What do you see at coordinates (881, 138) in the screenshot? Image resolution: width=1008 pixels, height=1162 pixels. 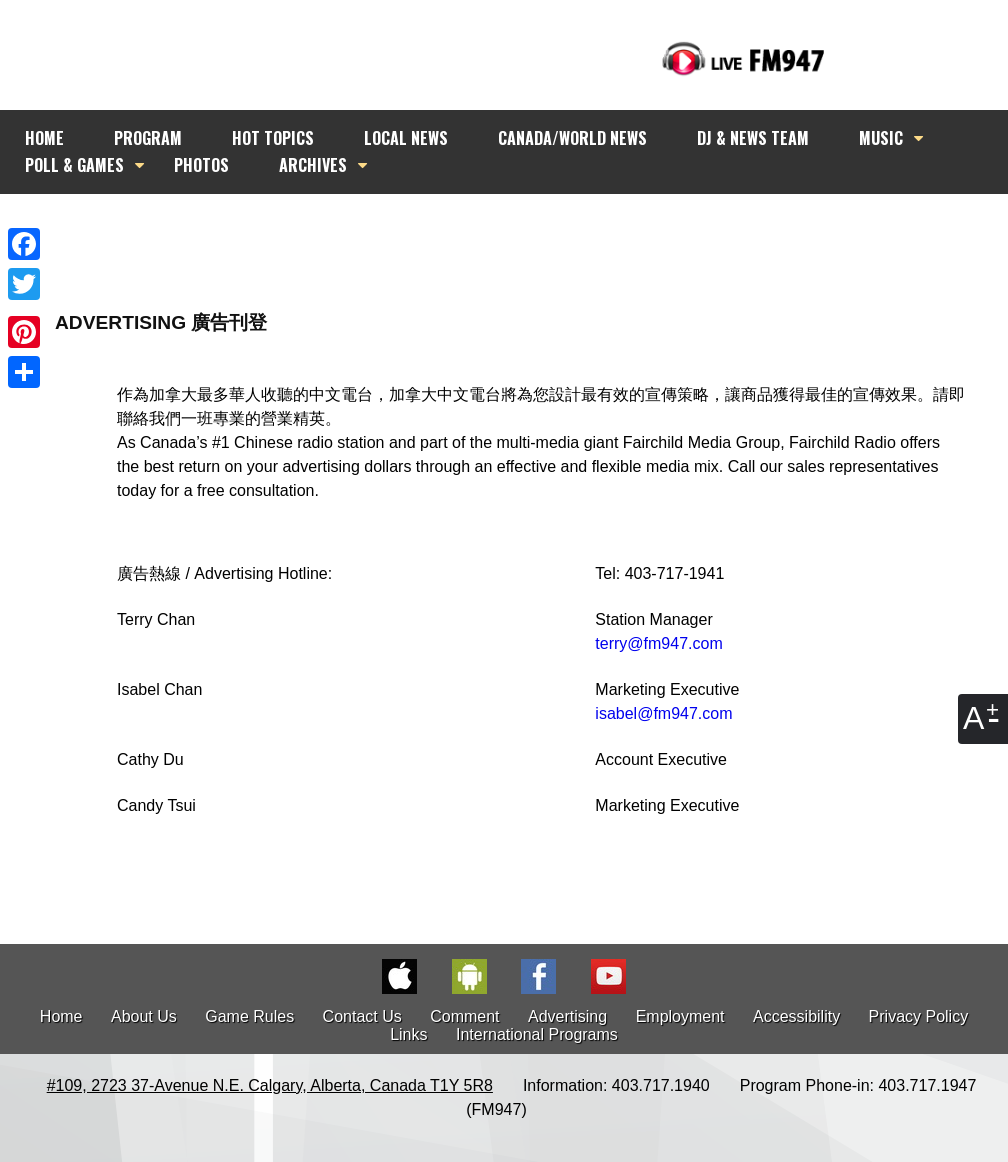 I see `MUSIC` at bounding box center [881, 138].